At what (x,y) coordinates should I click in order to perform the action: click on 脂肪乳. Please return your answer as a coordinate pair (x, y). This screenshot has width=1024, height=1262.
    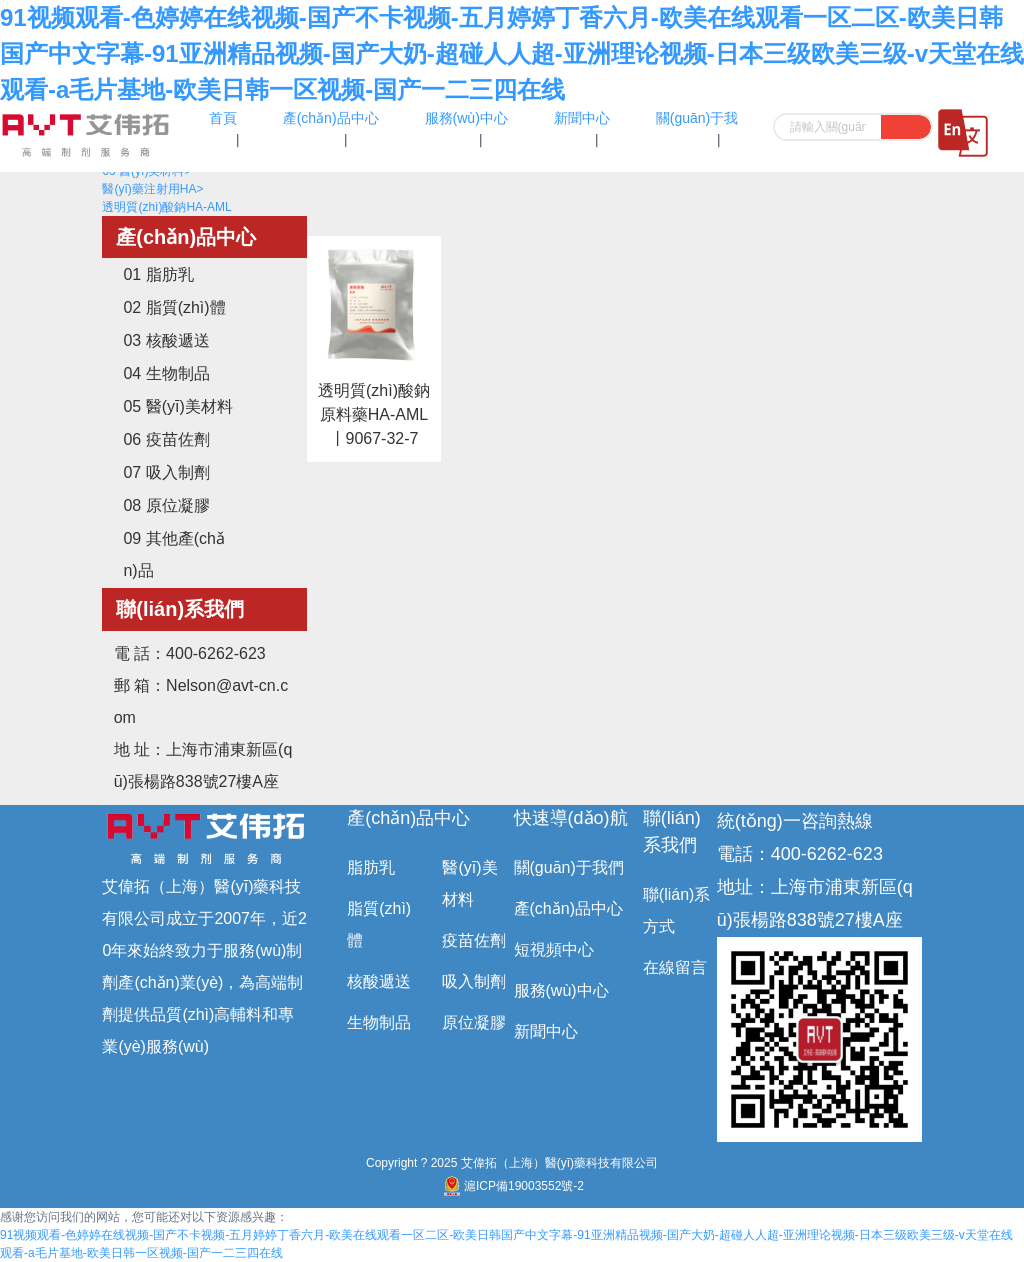
    Looking at the image, I should click on (371, 867).